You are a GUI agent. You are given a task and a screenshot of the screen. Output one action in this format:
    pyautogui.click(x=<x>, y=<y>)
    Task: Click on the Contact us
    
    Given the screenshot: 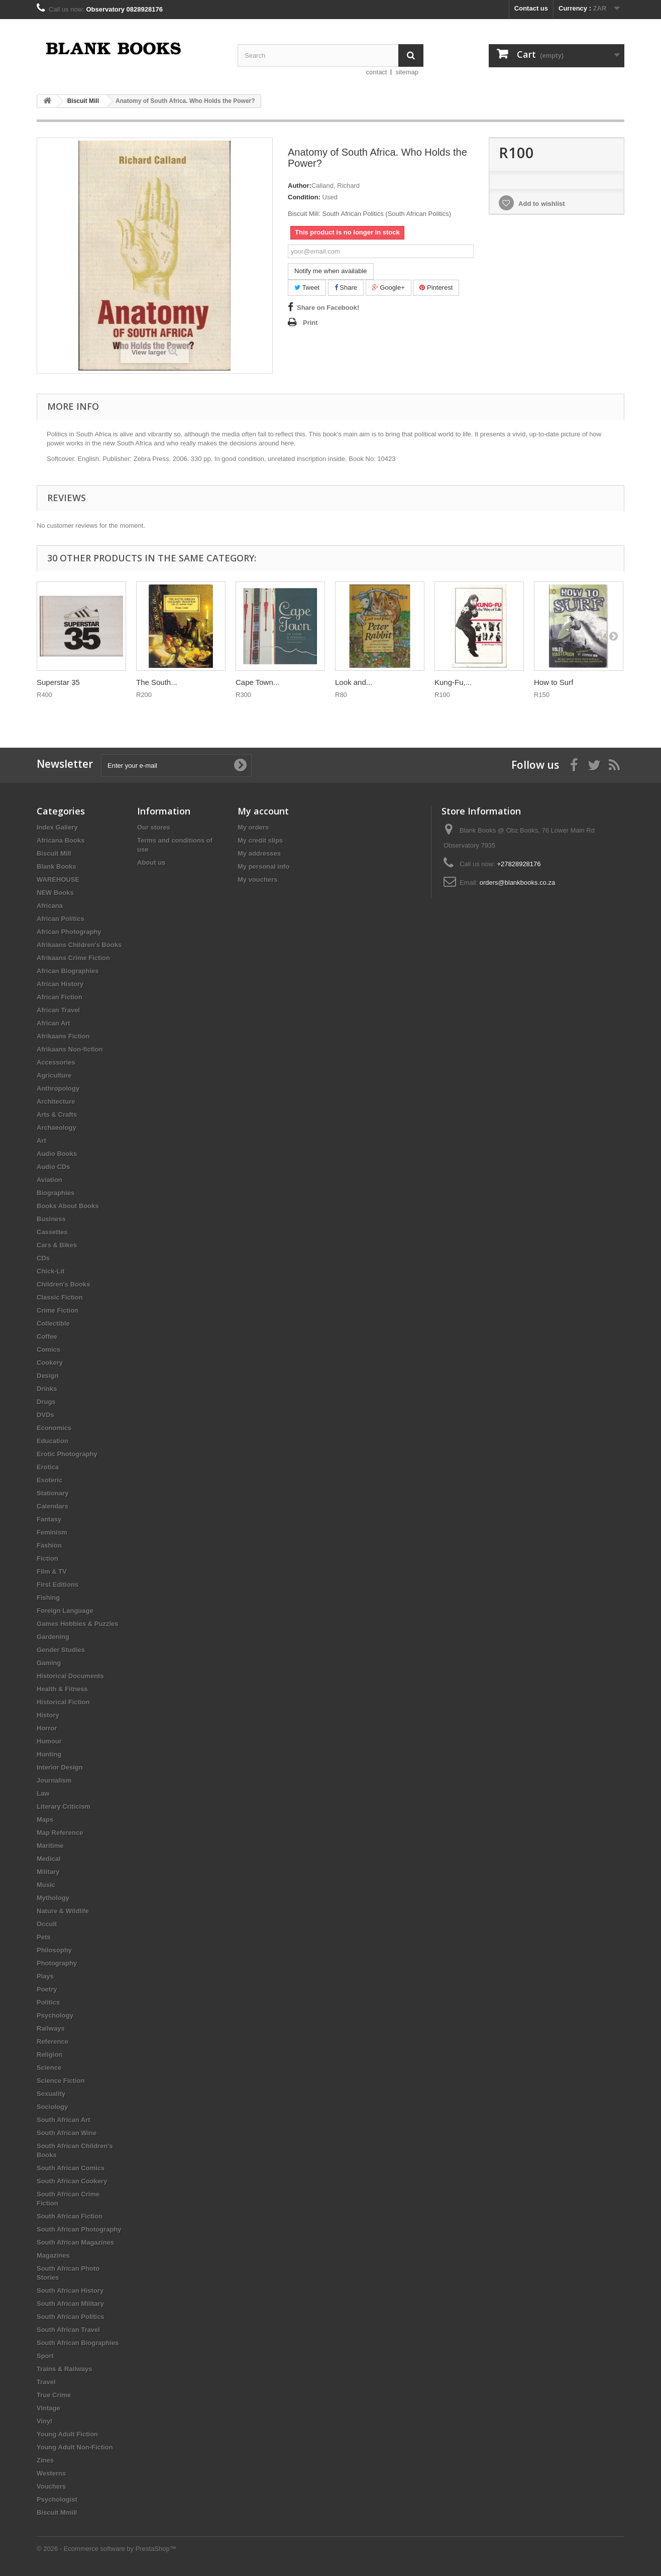 What is the action you would take?
    pyautogui.click(x=531, y=8)
    